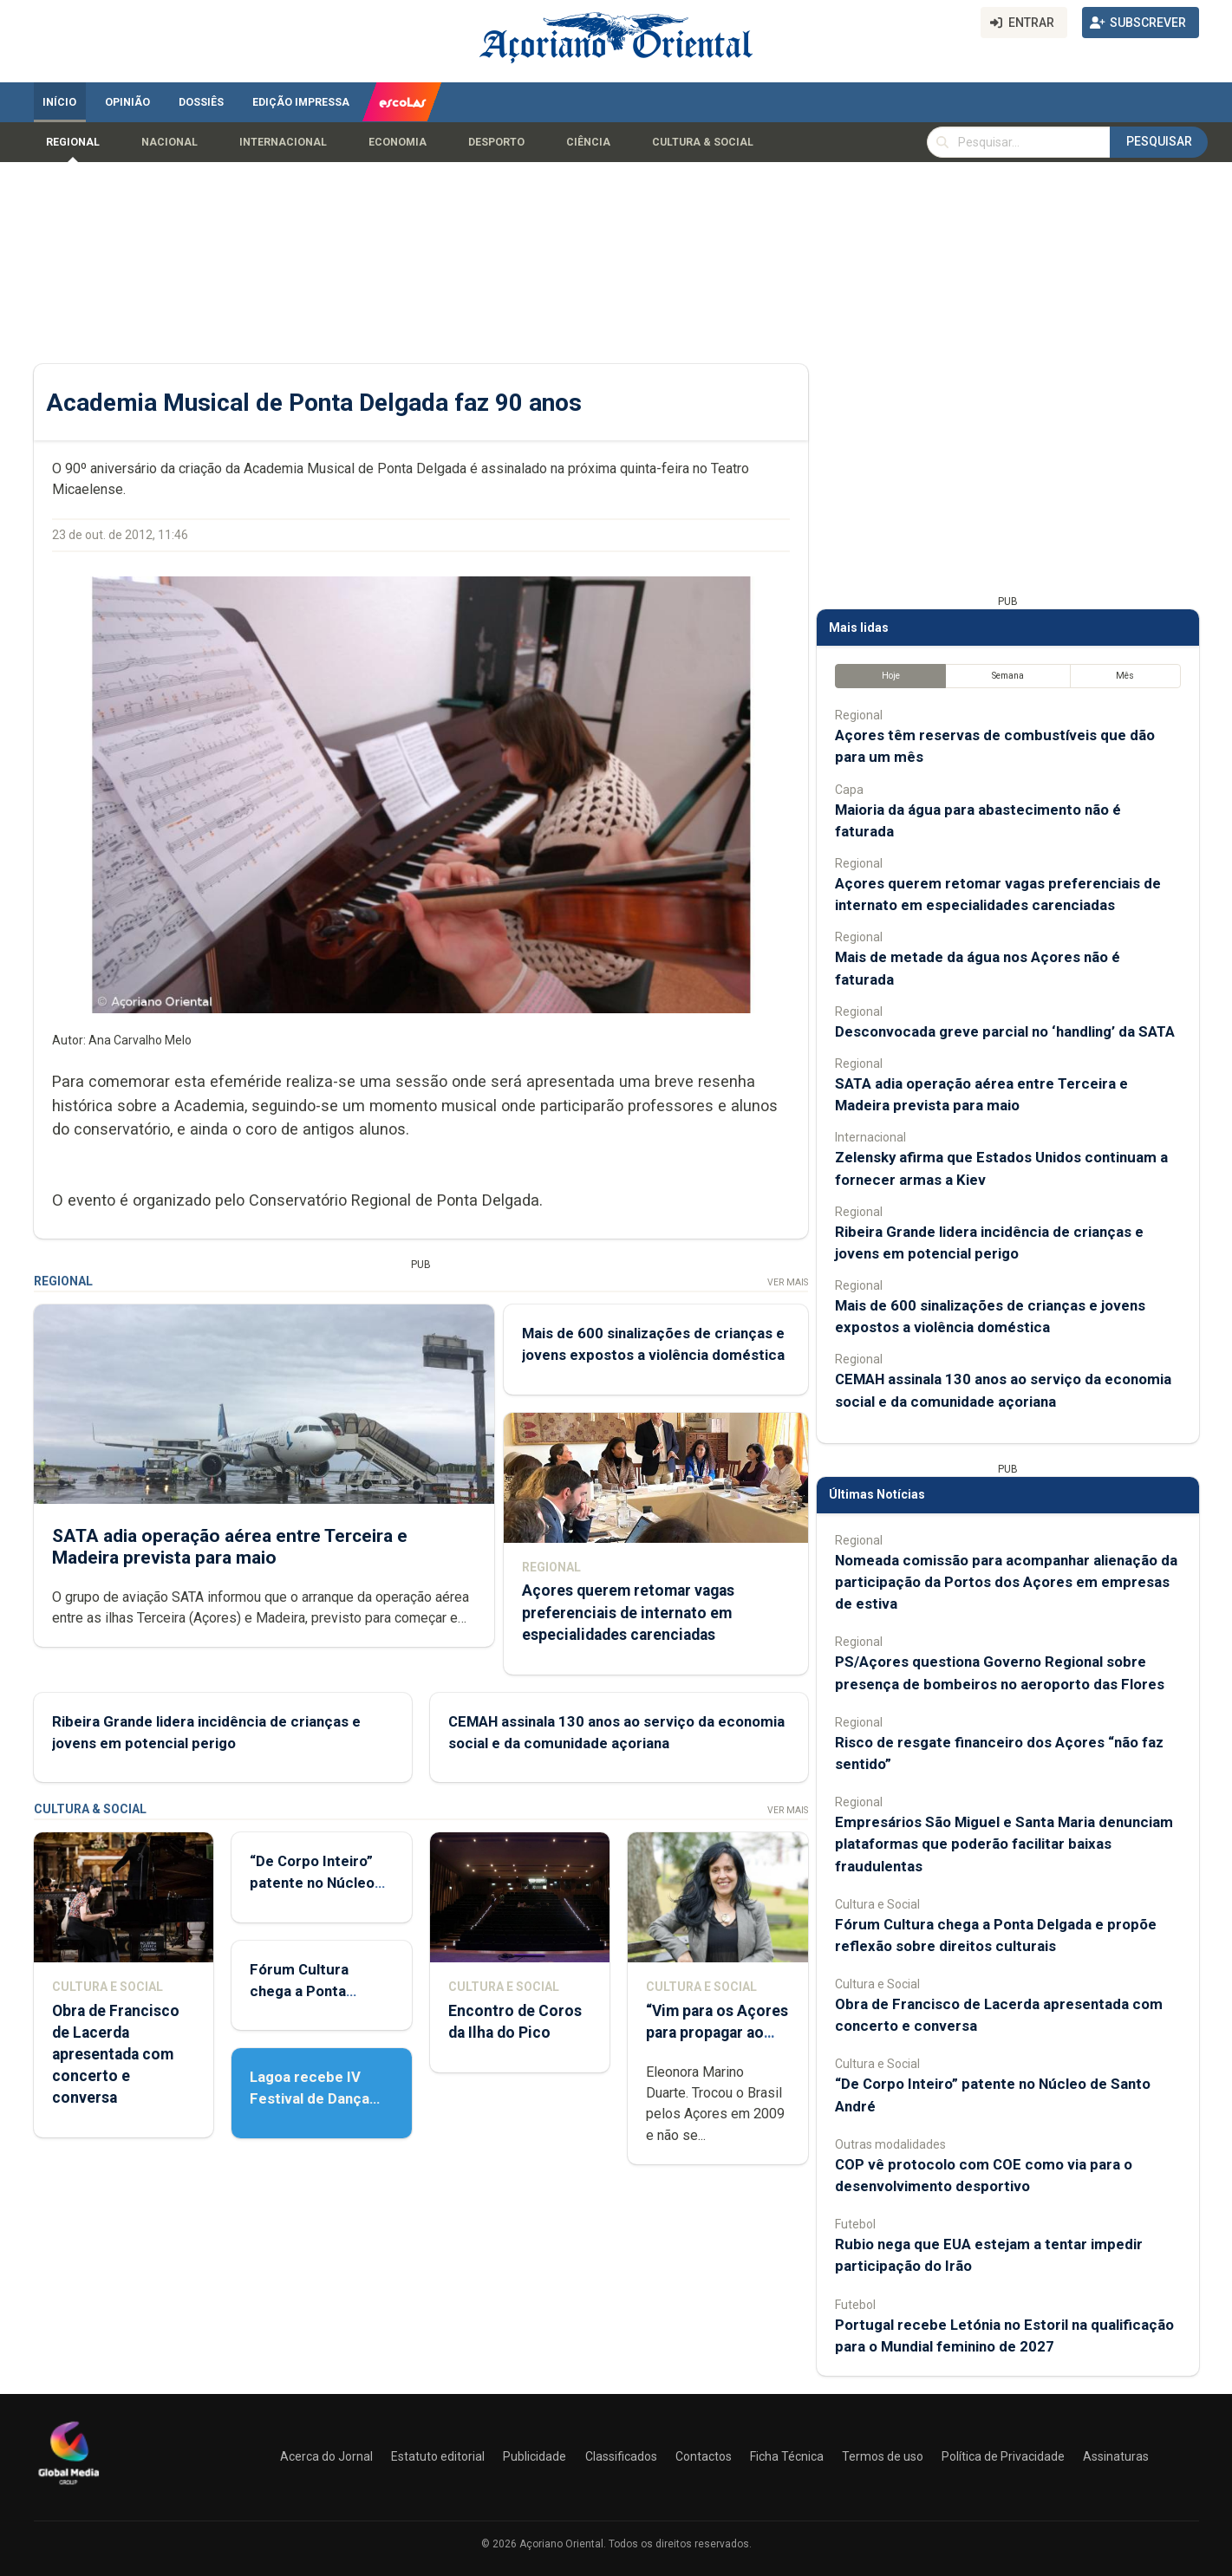  What do you see at coordinates (229, 1546) in the screenshot?
I see `SATA adia operação aérea entre Terceira e Madeira prevista para maio` at bounding box center [229, 1546].